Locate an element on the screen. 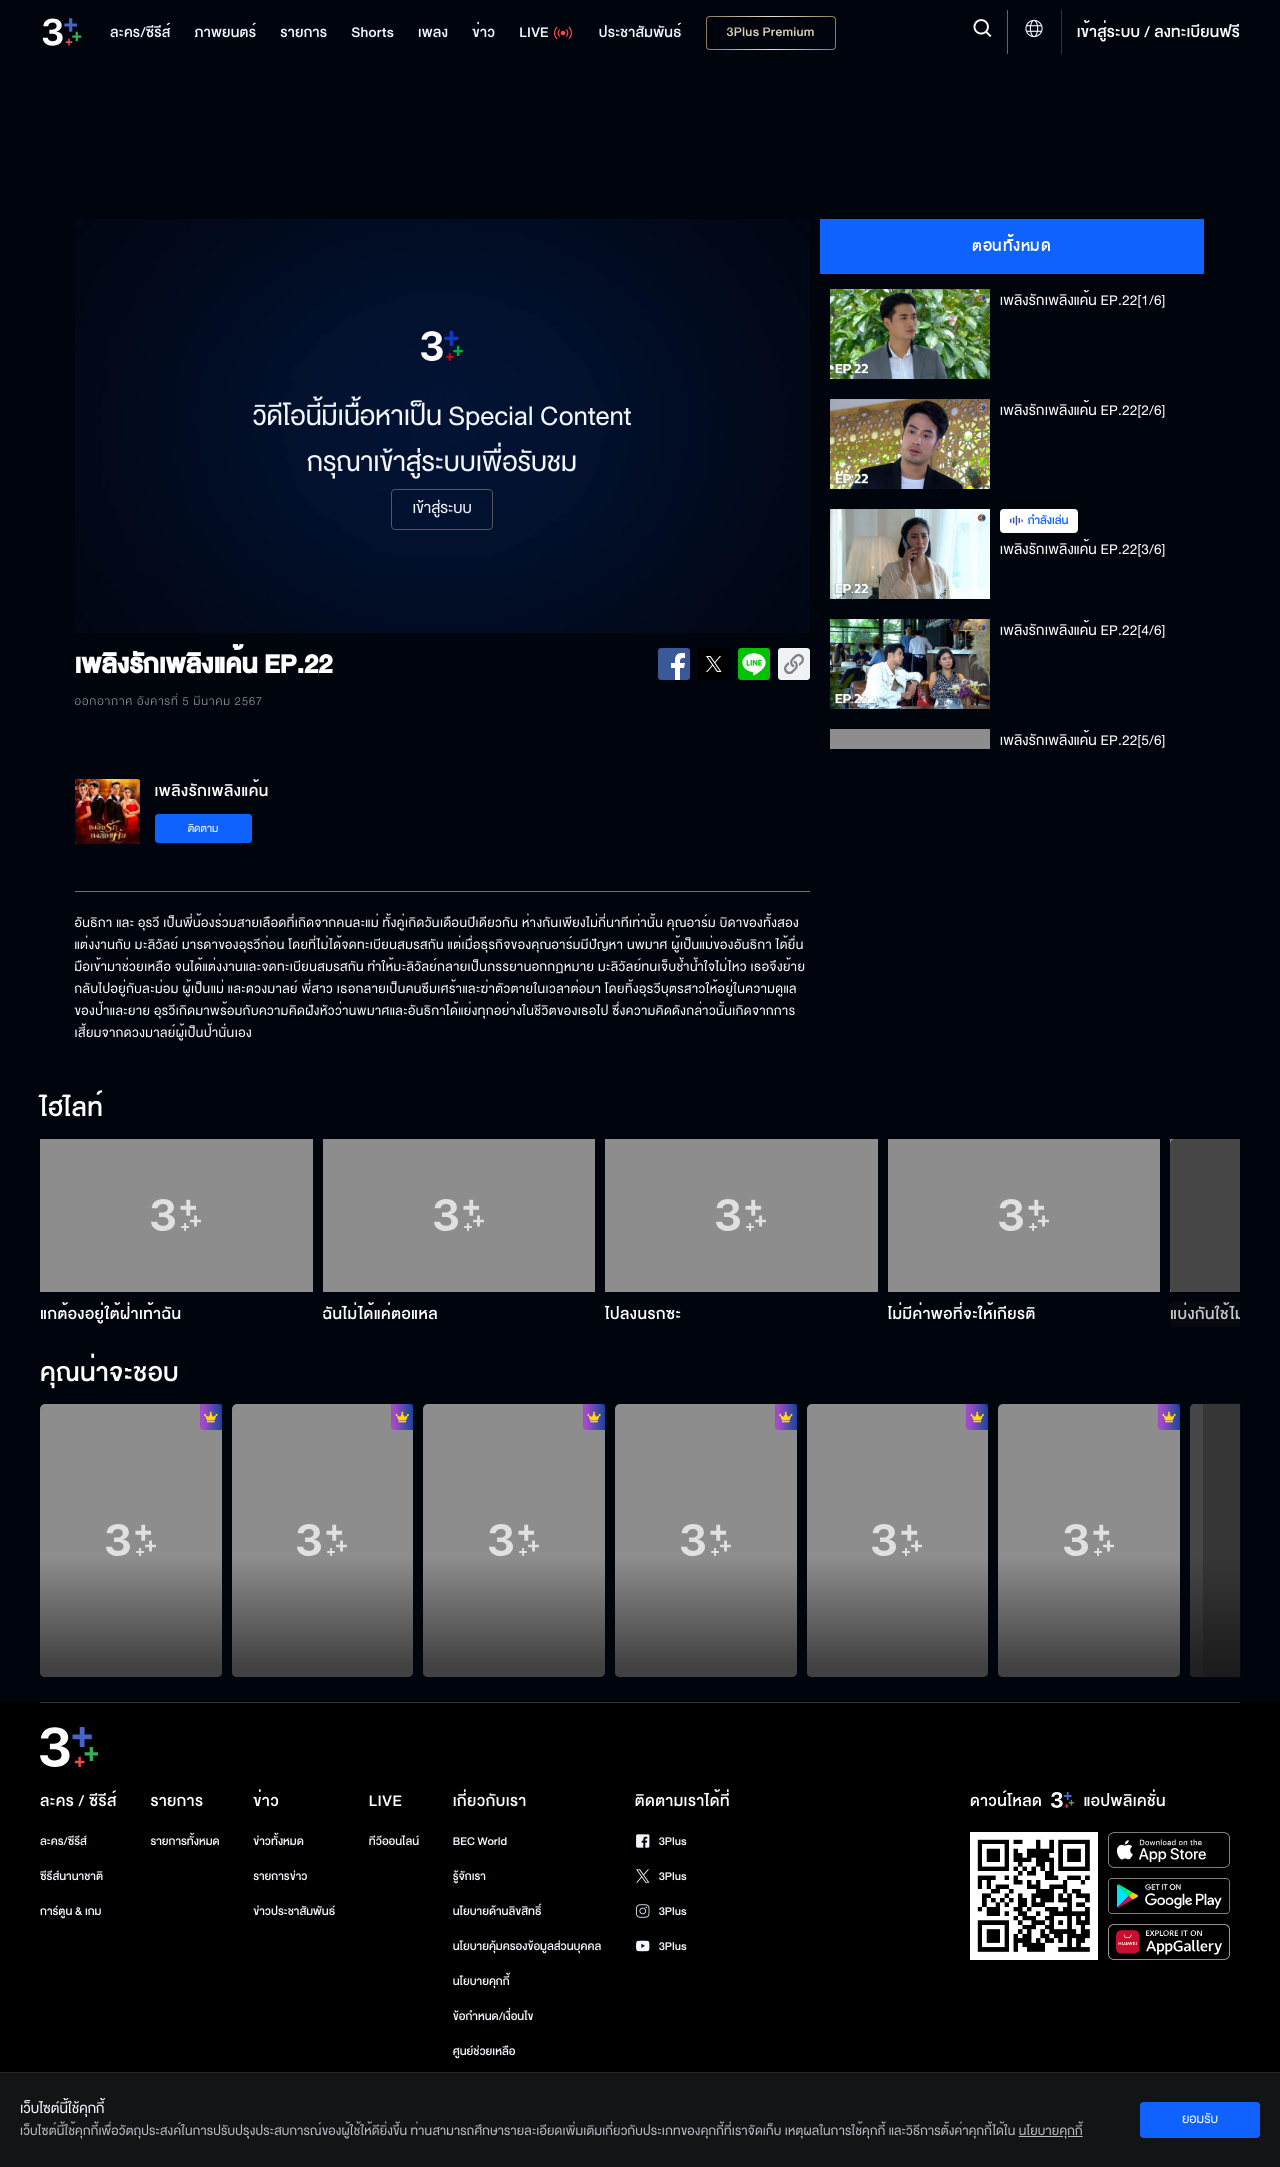  นโยบายคุกกี้ is located at coordinates (481, 1981).